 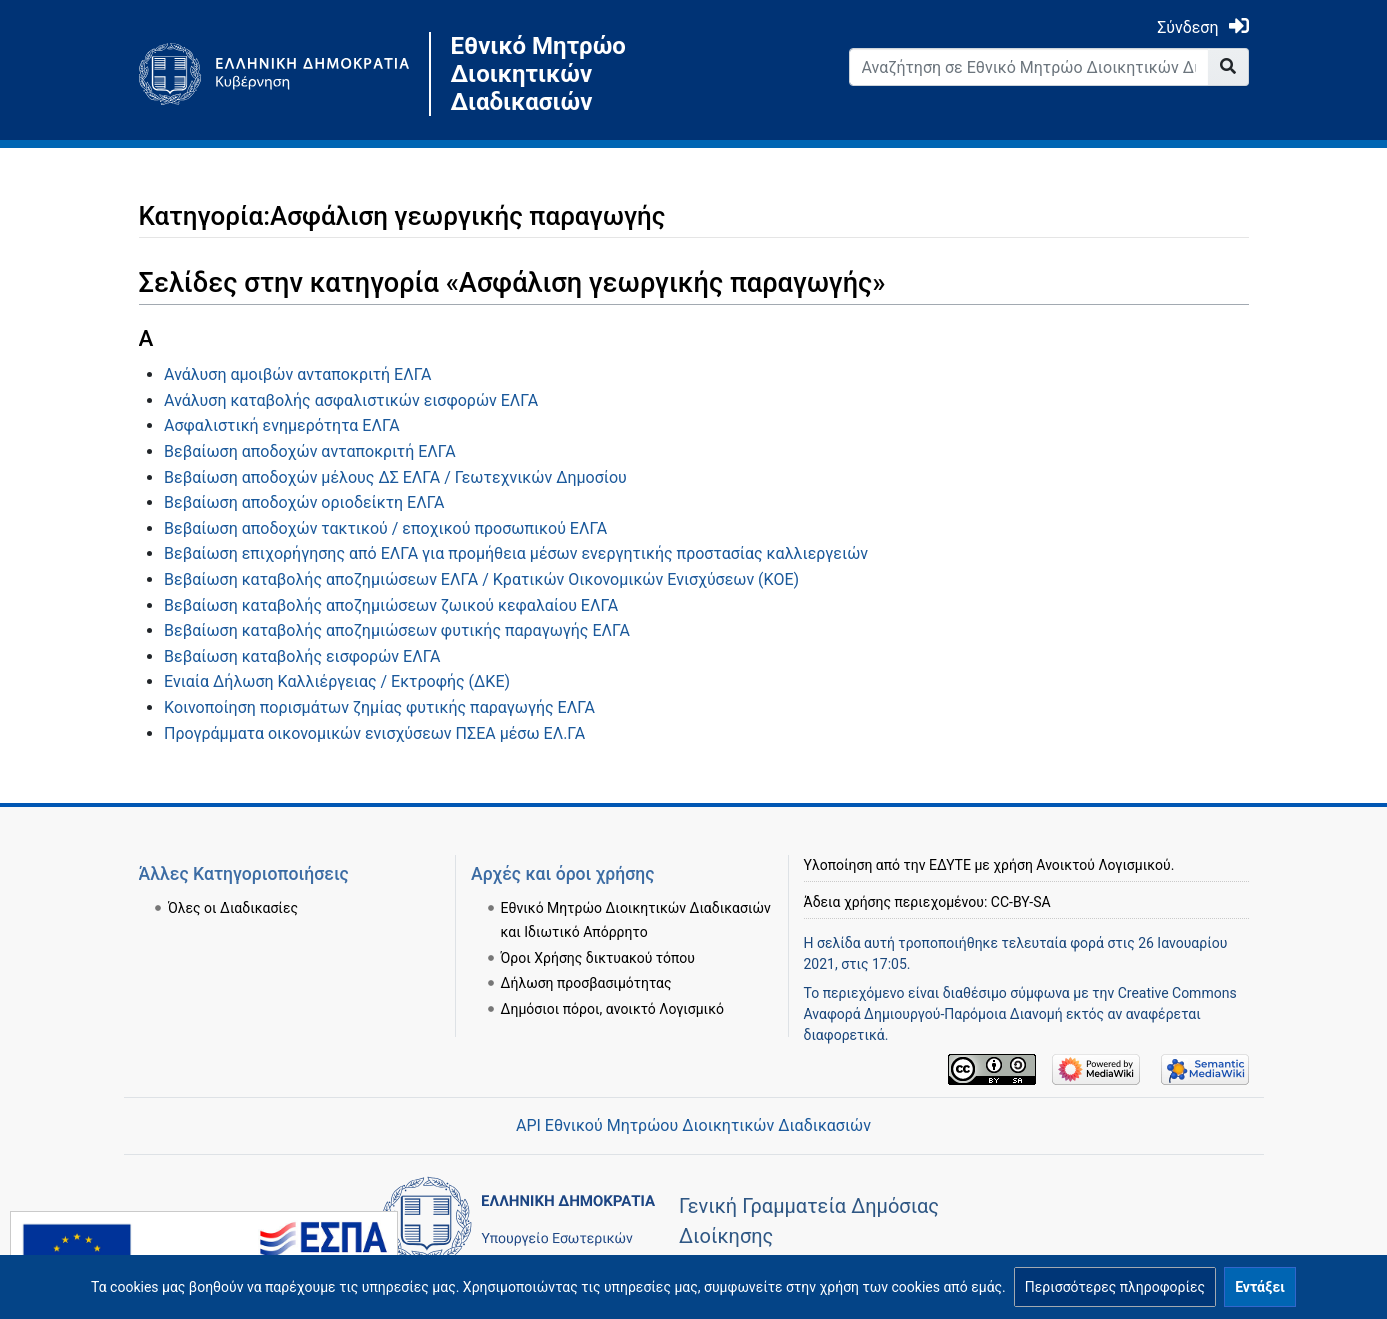 What do you see at coordinates (297, 374) in the screenshot?
I see `Ανάλυση αμοιβών ανταποκριτή ΕΛΓΑ` at bounding box center [297, 374].